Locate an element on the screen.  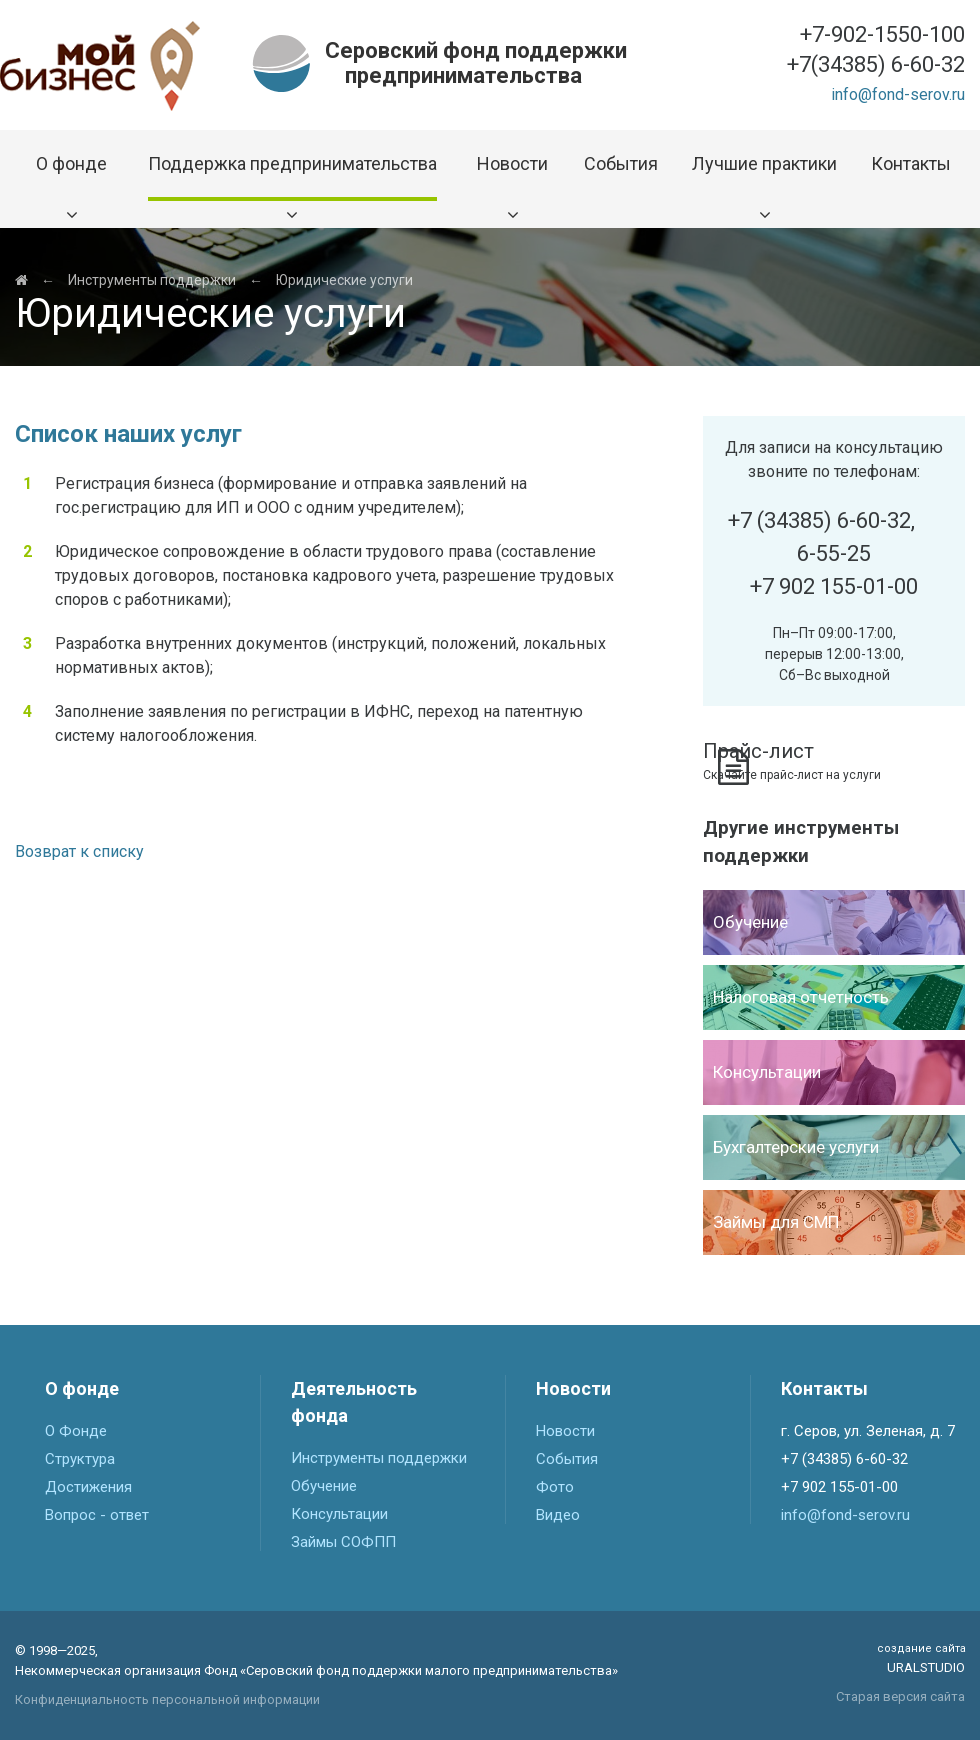
Консультации is located at coordinates (339, 1514).